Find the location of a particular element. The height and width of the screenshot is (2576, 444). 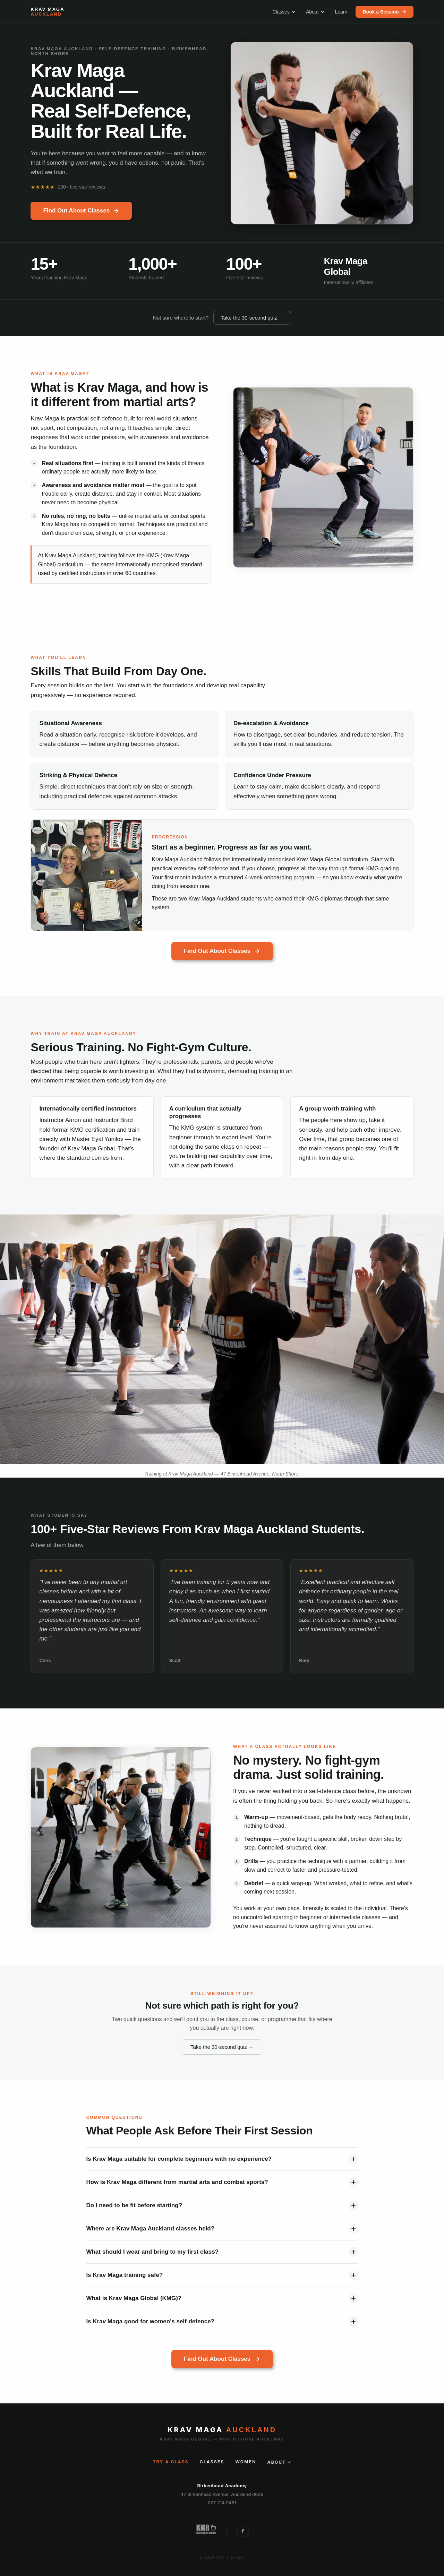

Classes is located at coordinates (284, 12).